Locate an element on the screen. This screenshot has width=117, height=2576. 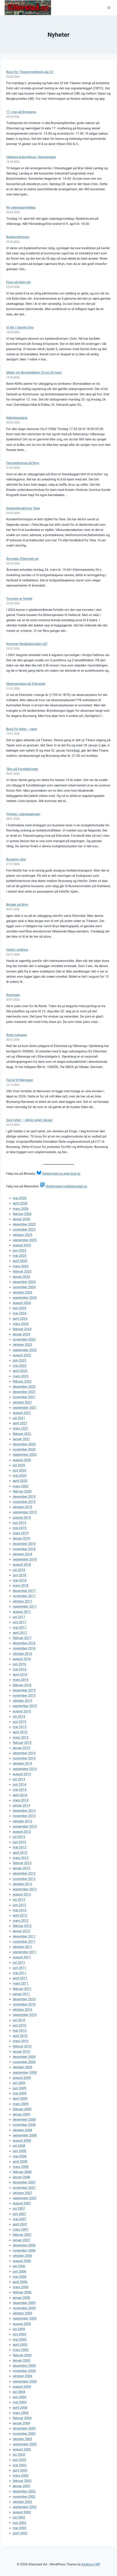
november 2008 is located at coordinates (24, 2125).